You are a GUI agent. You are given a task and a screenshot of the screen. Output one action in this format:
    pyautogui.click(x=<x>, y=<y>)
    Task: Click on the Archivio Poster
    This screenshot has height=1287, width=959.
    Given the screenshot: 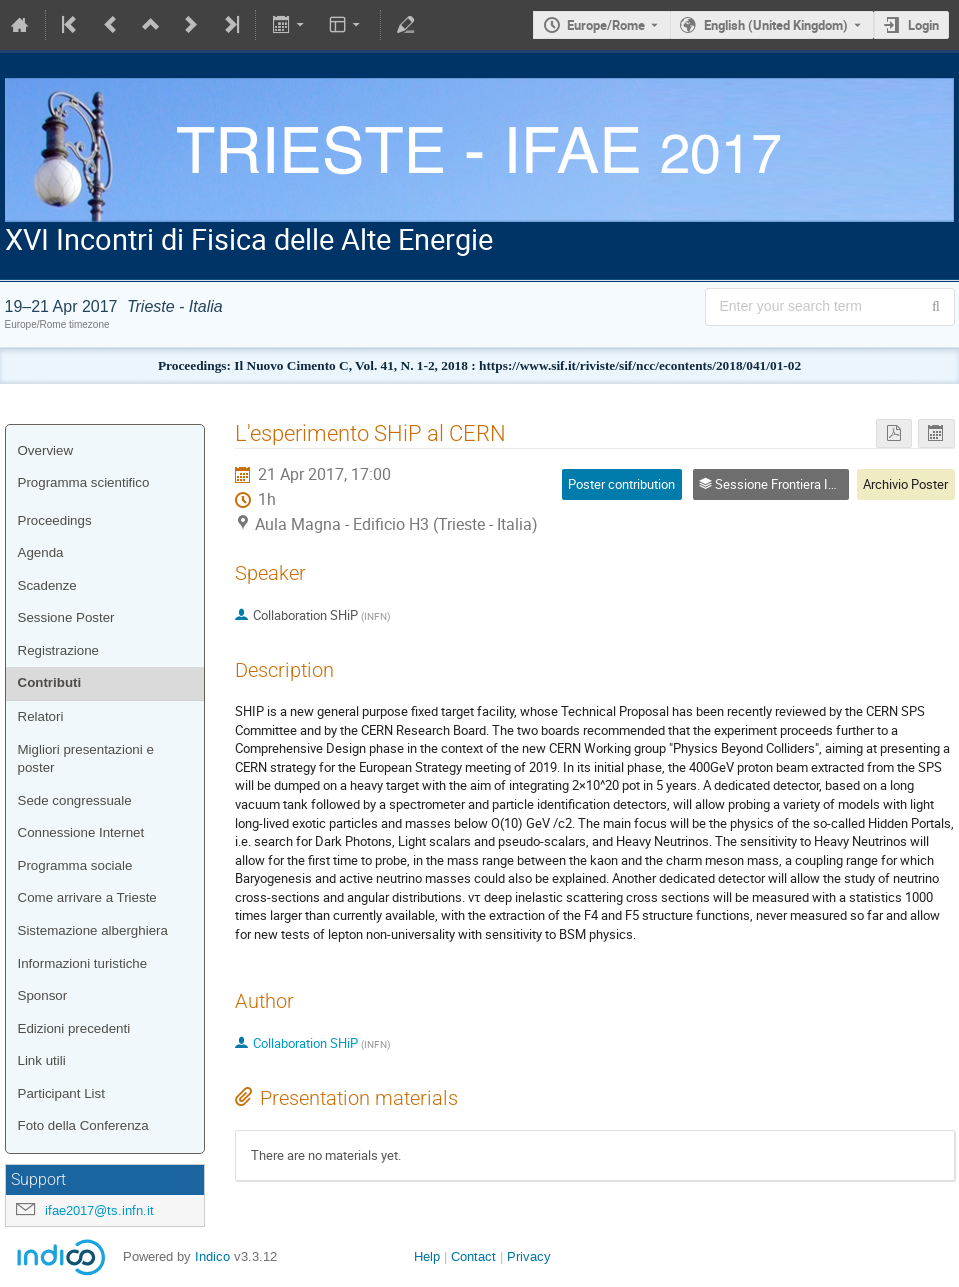 What is the action you would take?
    pyautogui.click(x=905, y=484)
    